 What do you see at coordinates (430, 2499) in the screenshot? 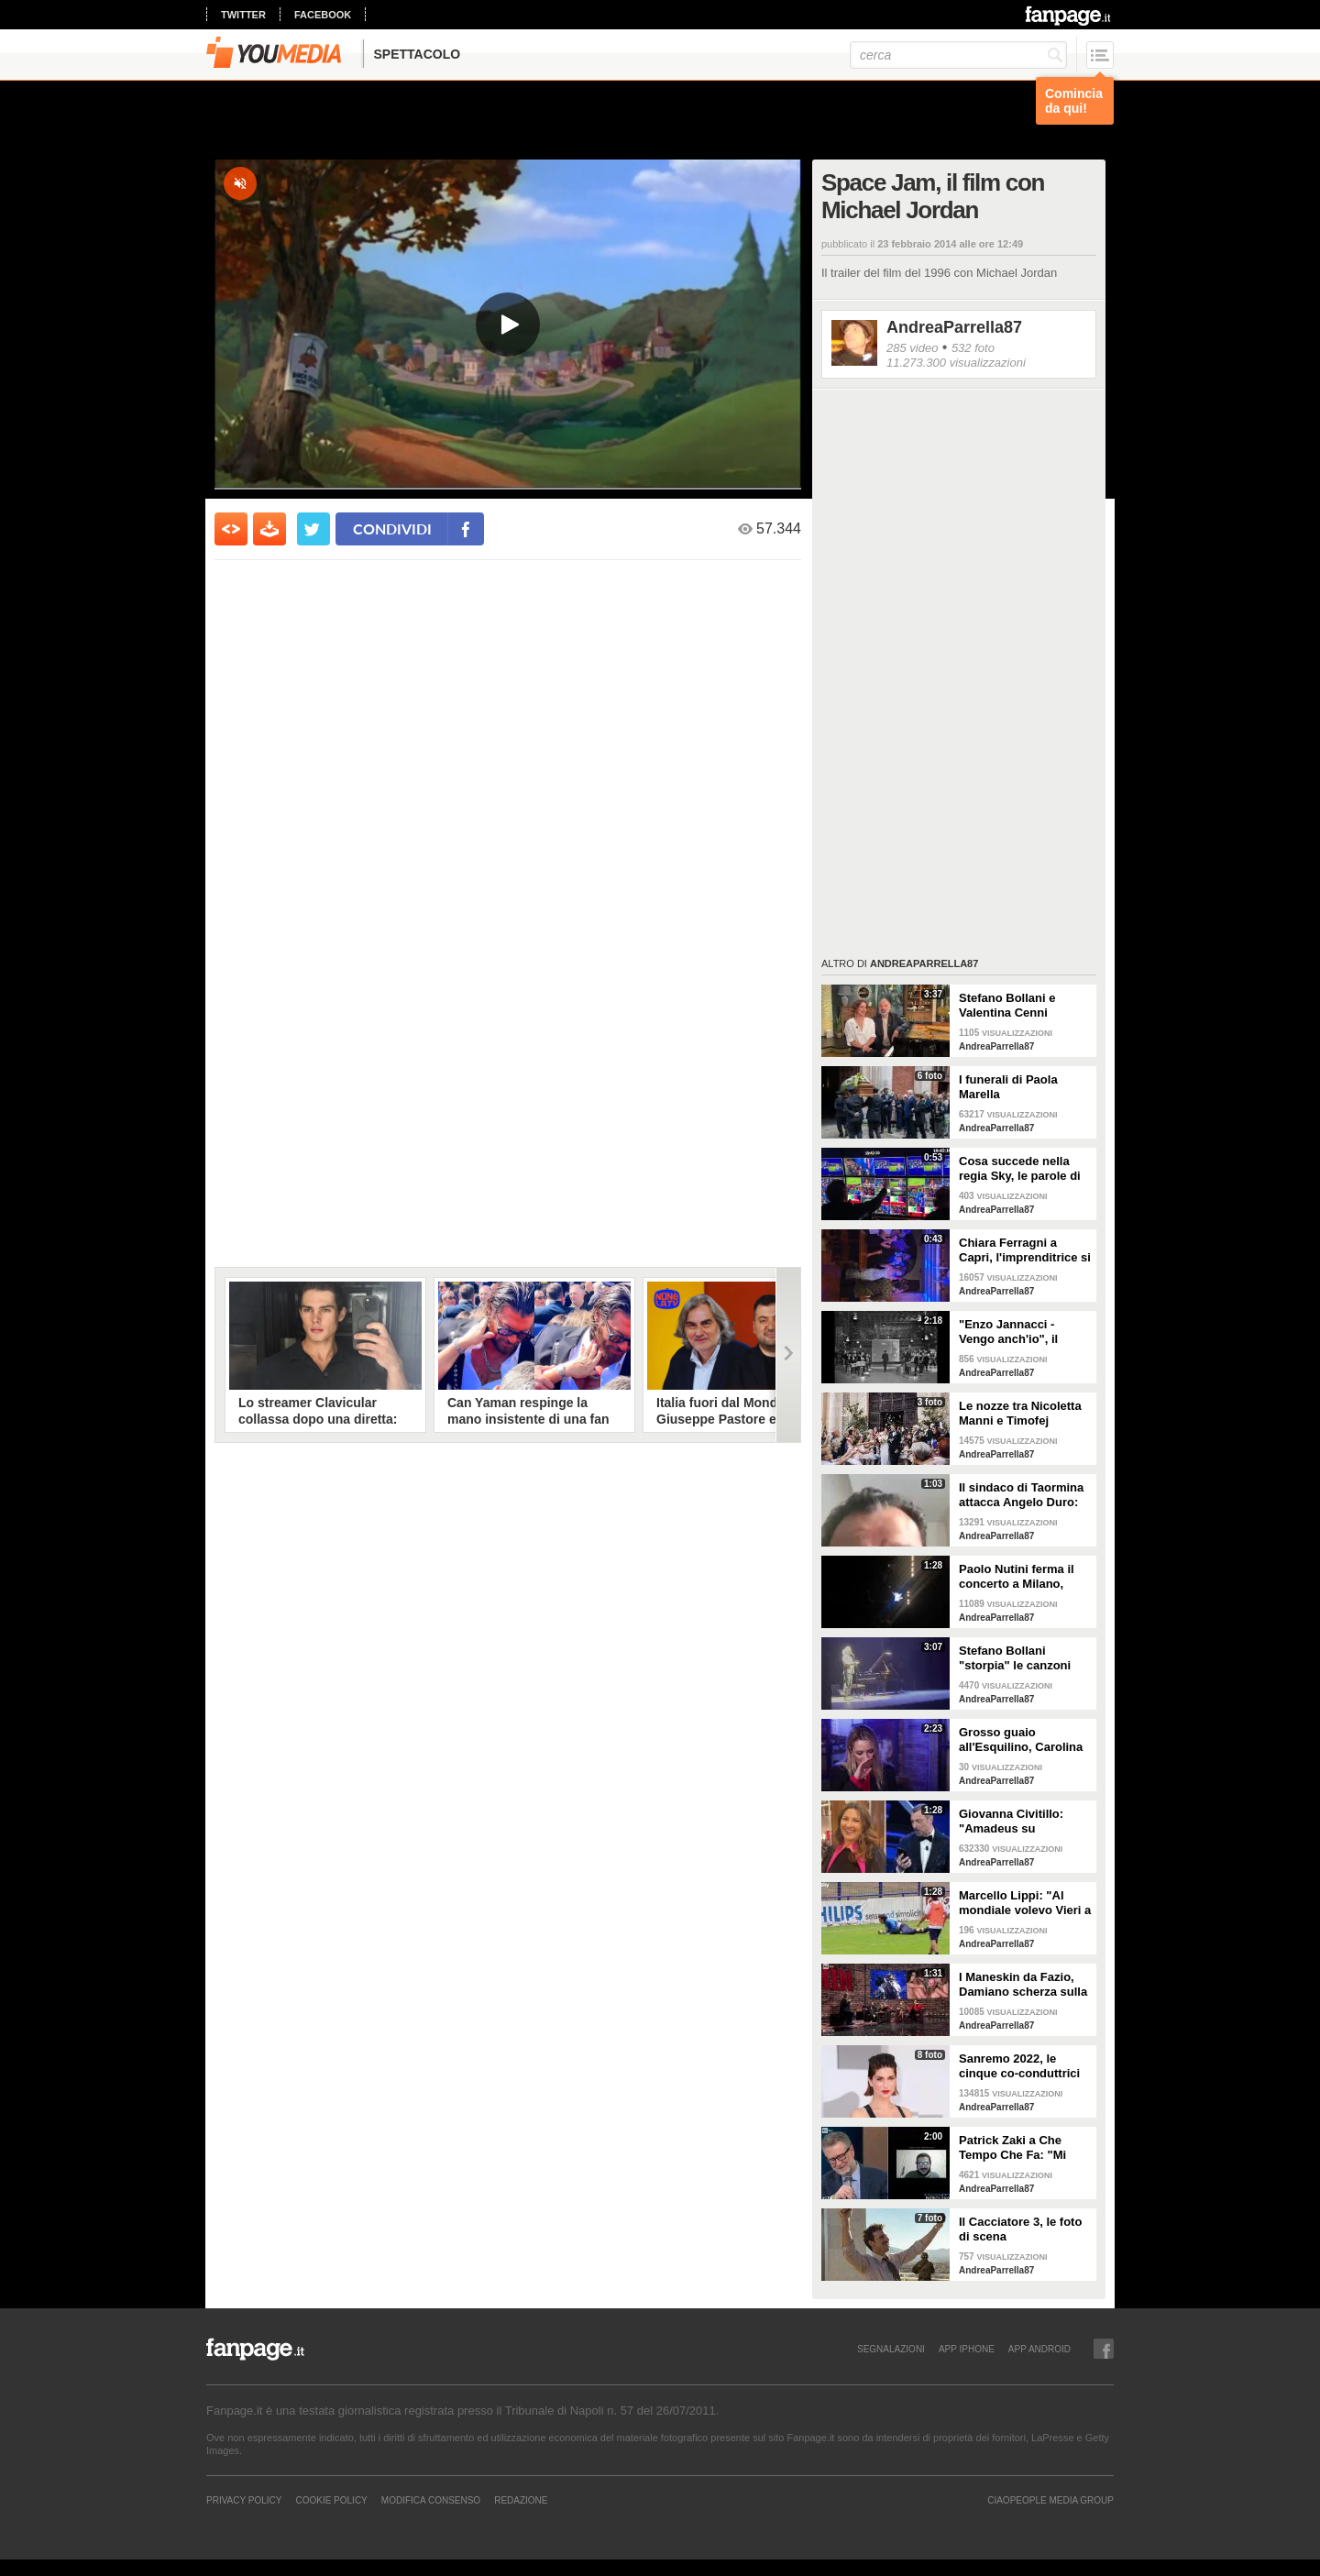
I see `Modifica Consenso` at bounding box center [430, 2499].